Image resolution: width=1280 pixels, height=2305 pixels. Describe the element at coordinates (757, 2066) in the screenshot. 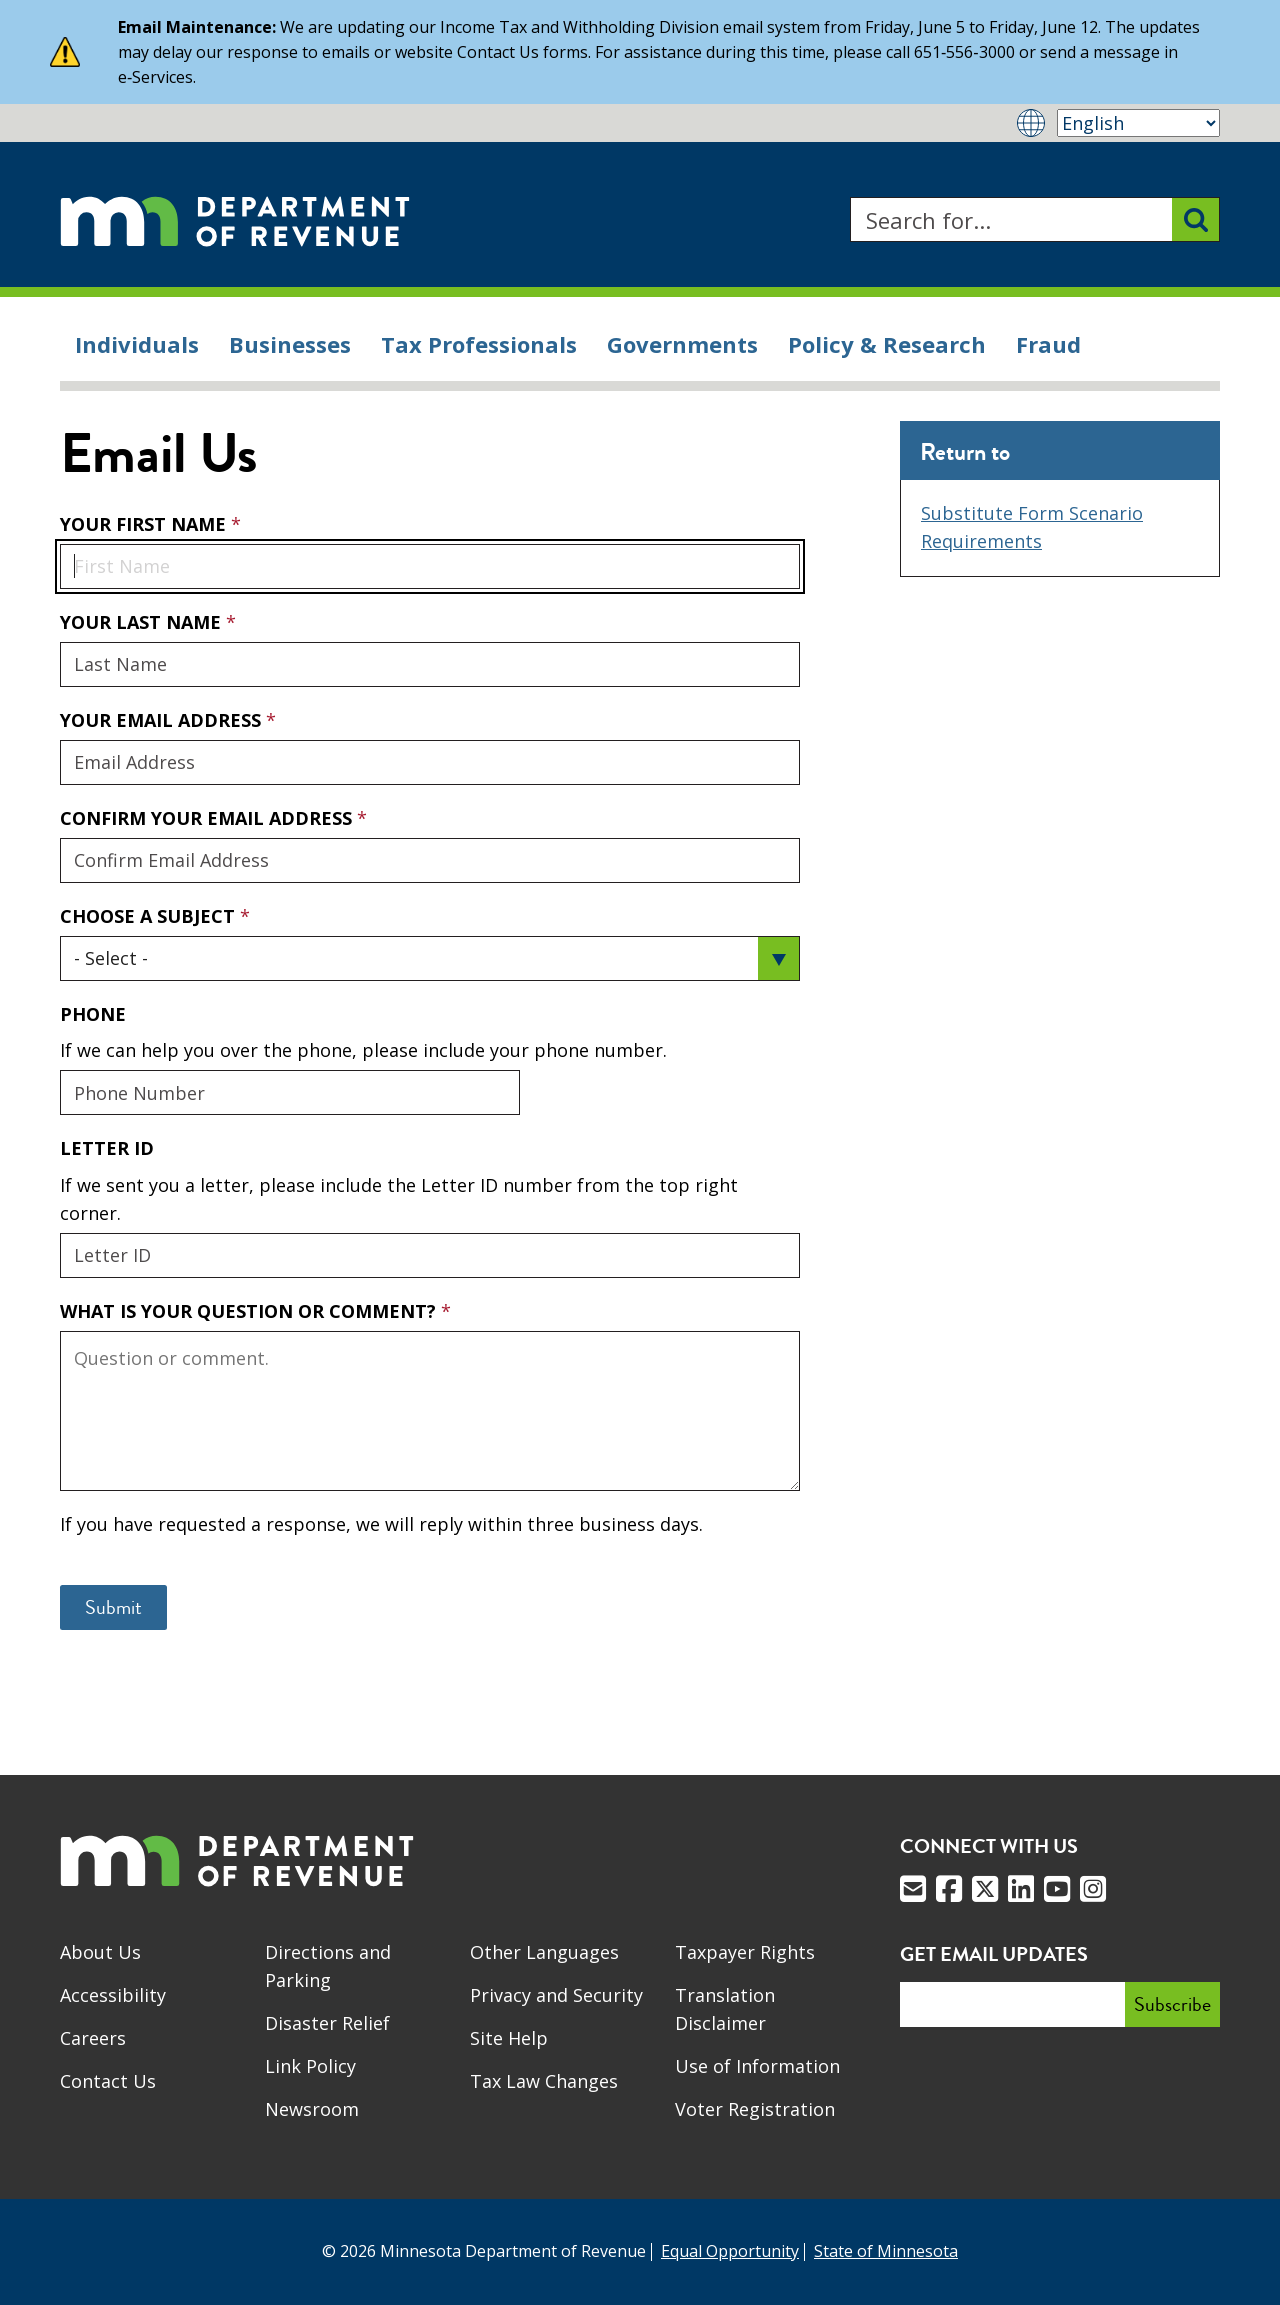

I see `Use of Information` at that location.